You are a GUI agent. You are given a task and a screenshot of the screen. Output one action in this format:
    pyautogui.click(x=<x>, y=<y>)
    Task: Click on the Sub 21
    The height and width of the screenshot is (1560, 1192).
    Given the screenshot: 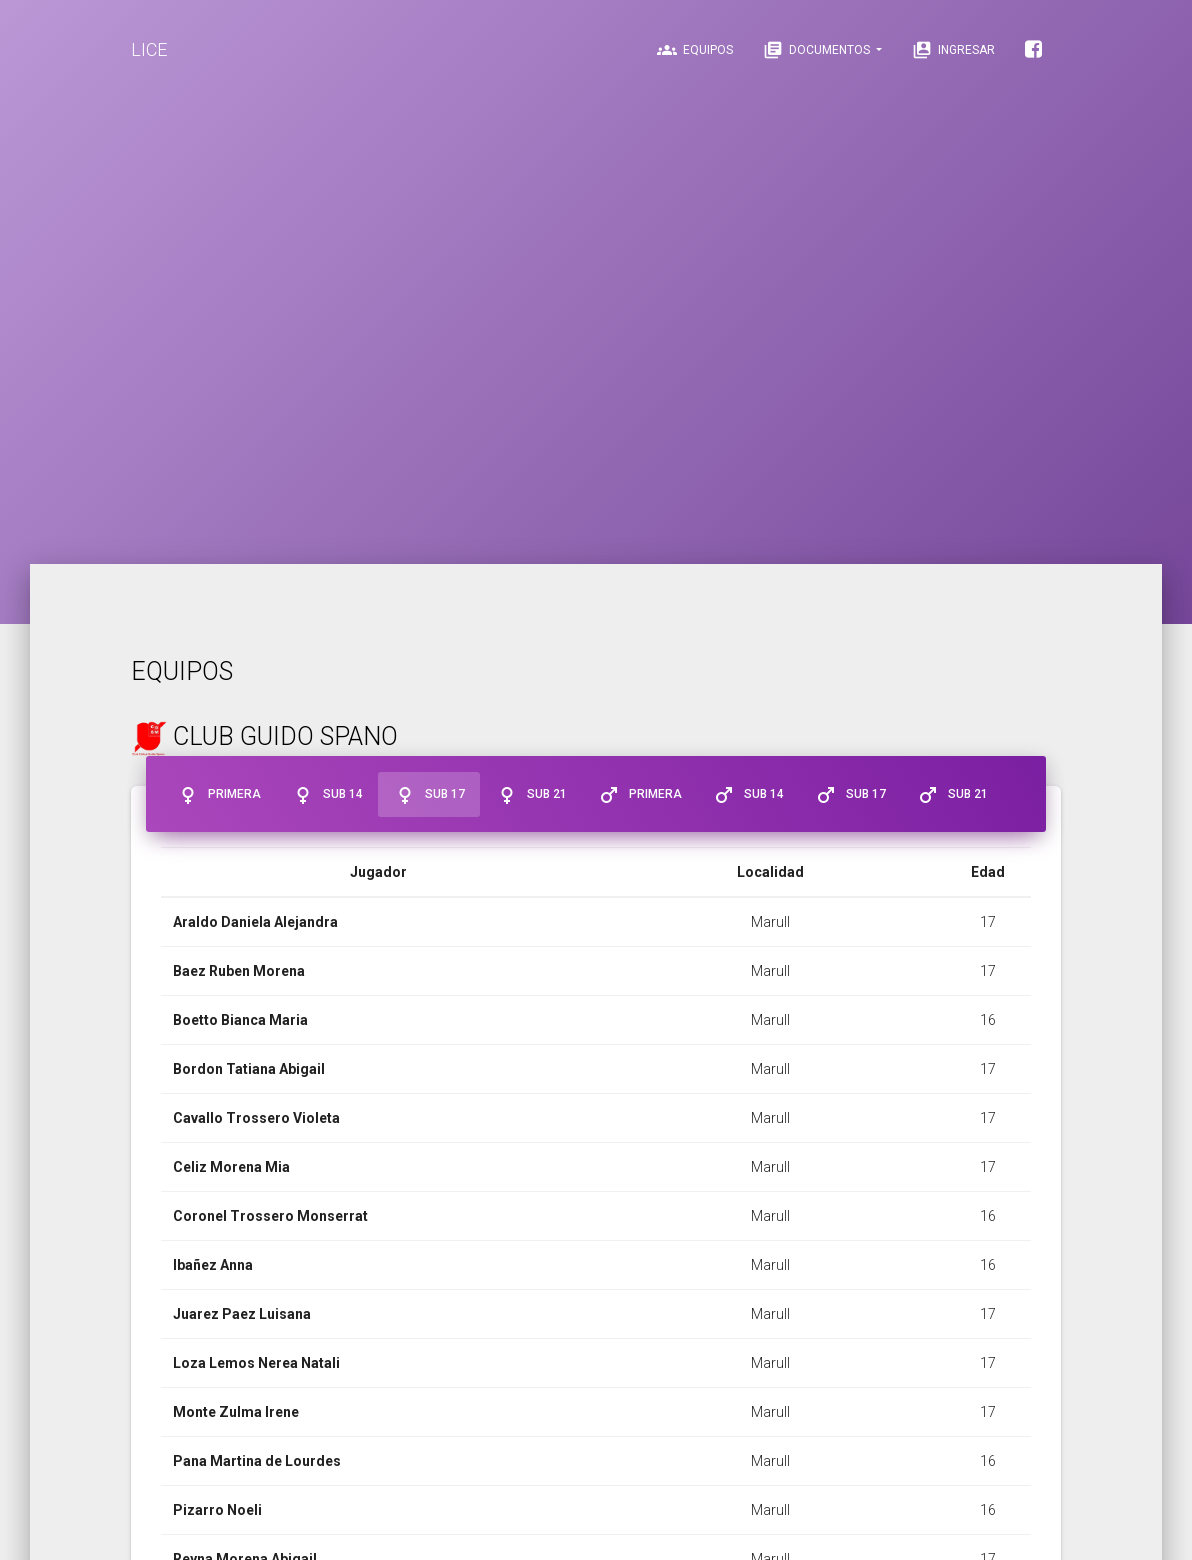 What is the action you would take?
    pyautogui.click(x=531, y=795)
    